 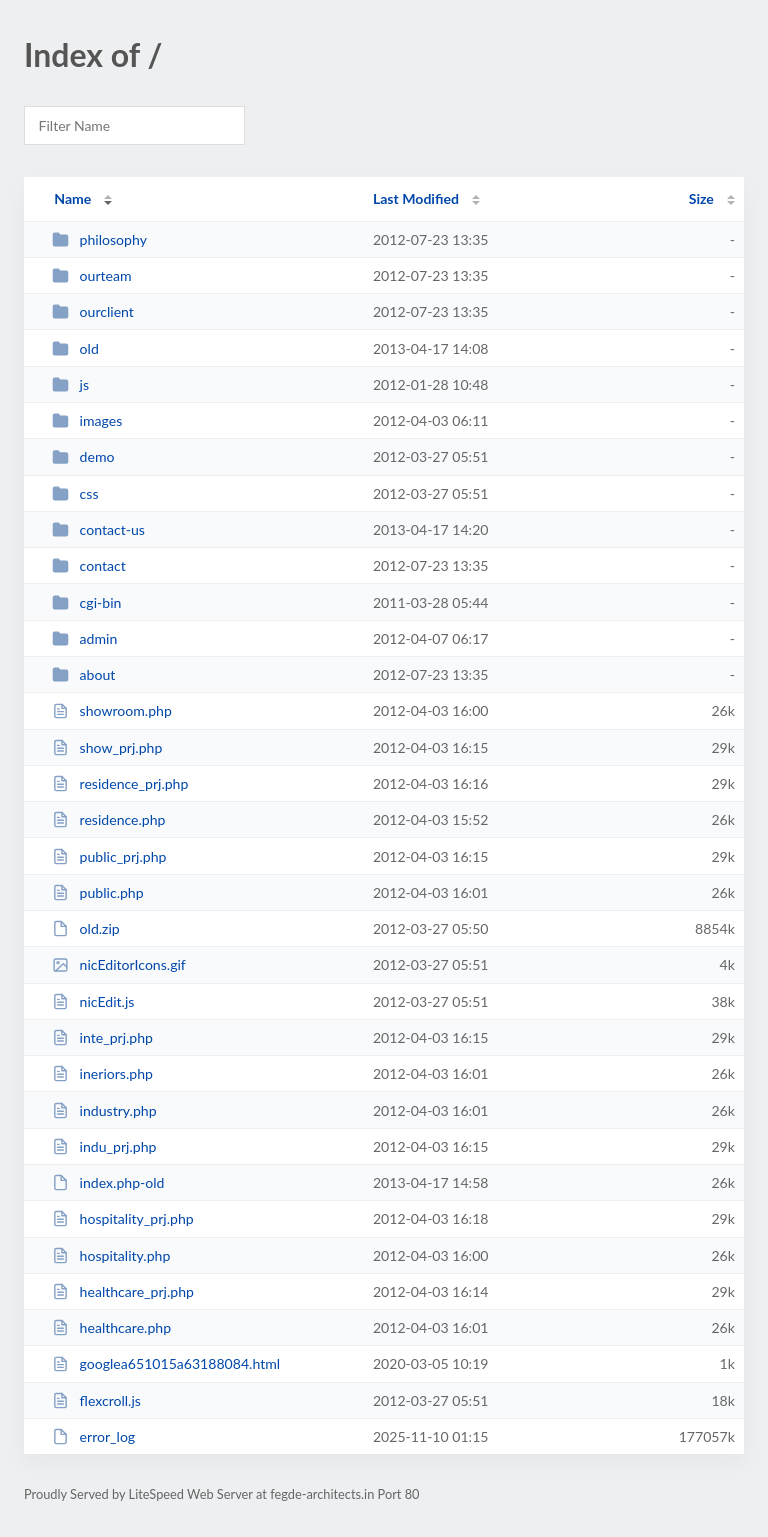 What do you see at coordinates (112, 710) in the screenshot?
I see `showroom.php` at bounding box center [112, 710].